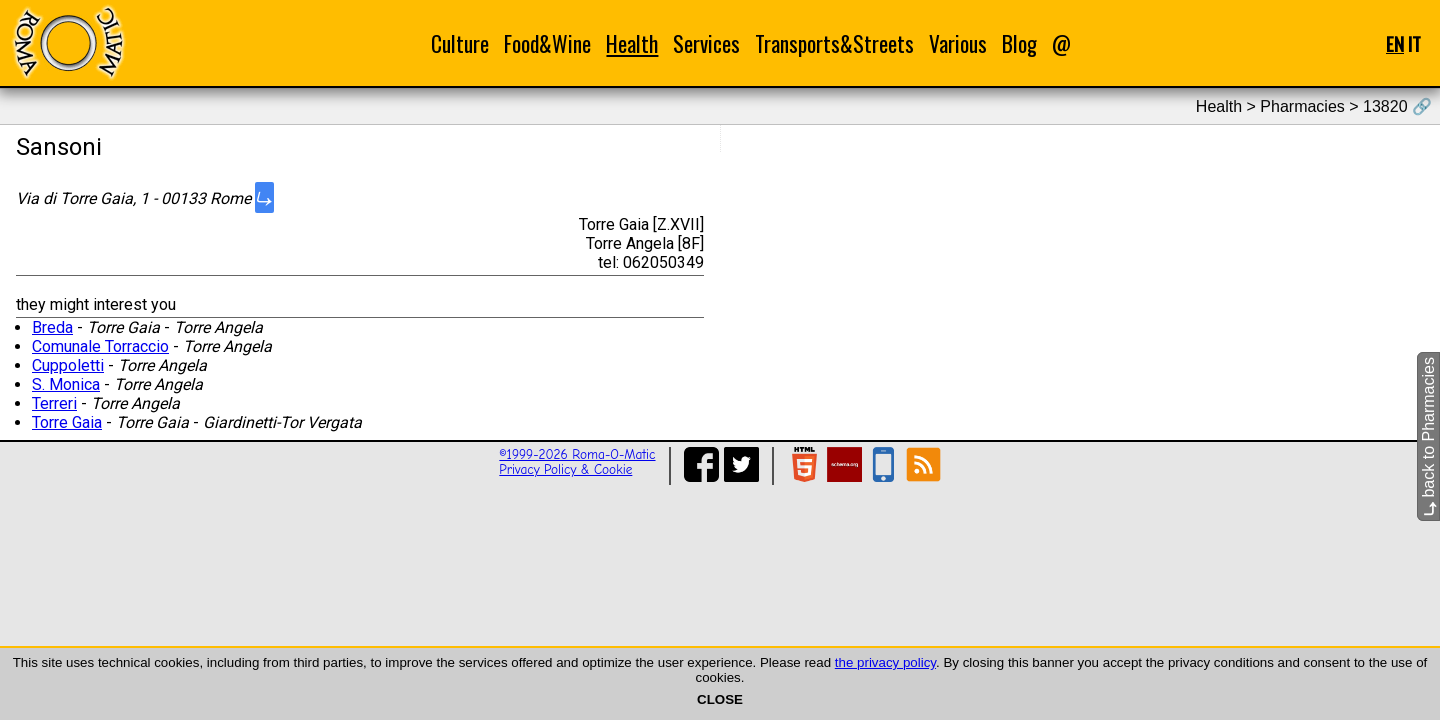 This screenshot has height=720, width=1440. What do you see at coordinates (68, 365) in the screenshot?
I see `Cuppoletti` at bounding box center [68, 365].